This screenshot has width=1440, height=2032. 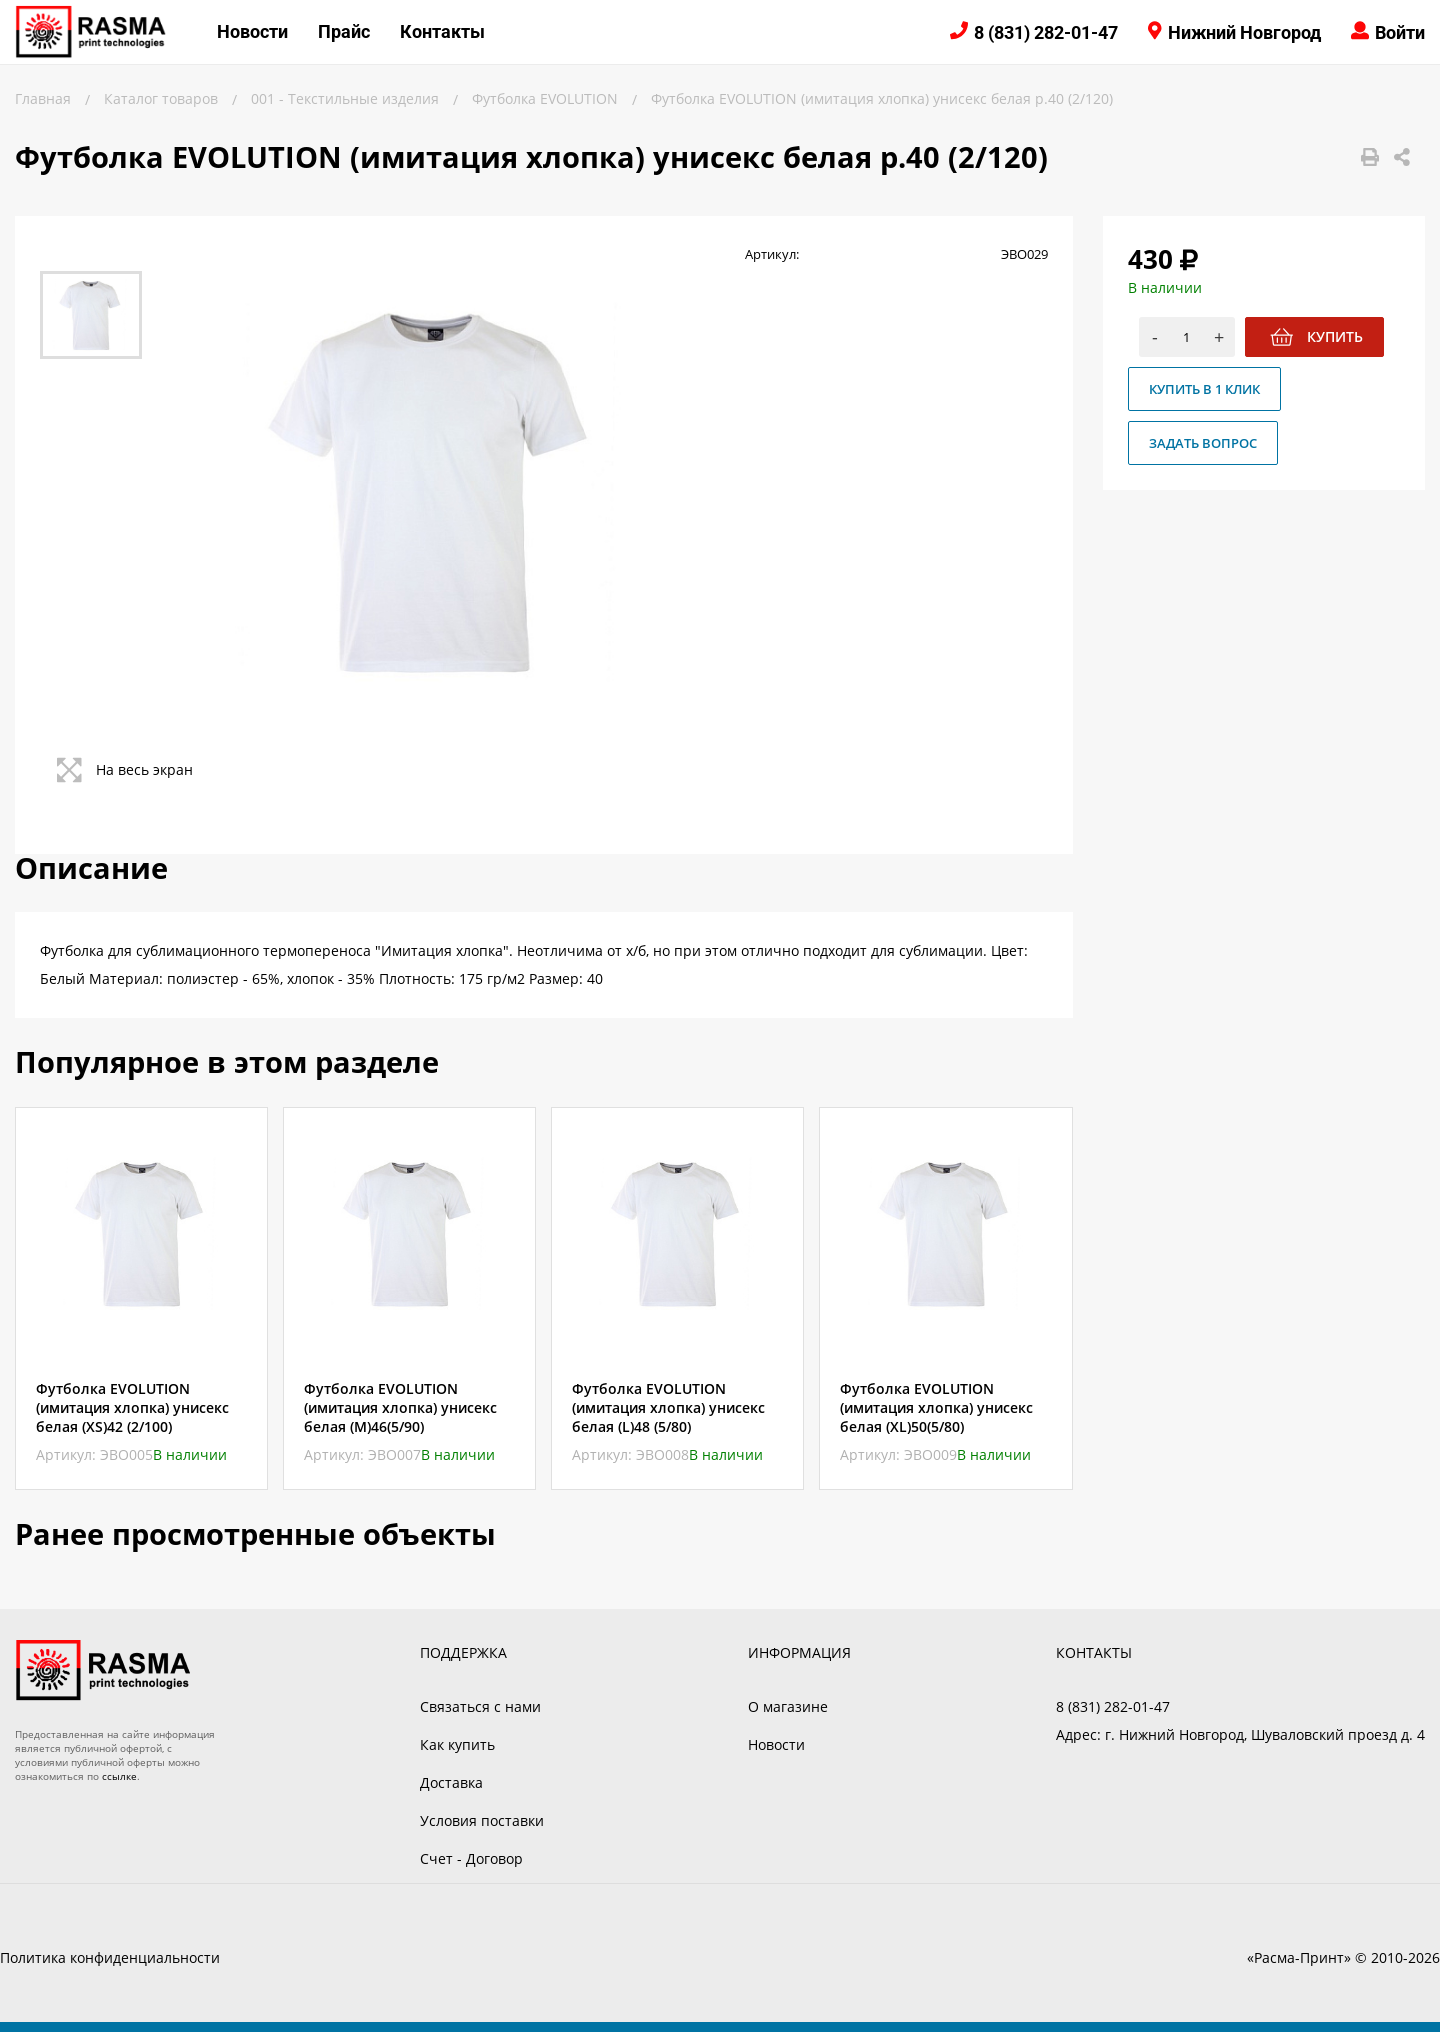 What do you see at coordinates (788, 1706) in the screenshot?
I see `О магазине` at bounding box center [788, 1706].